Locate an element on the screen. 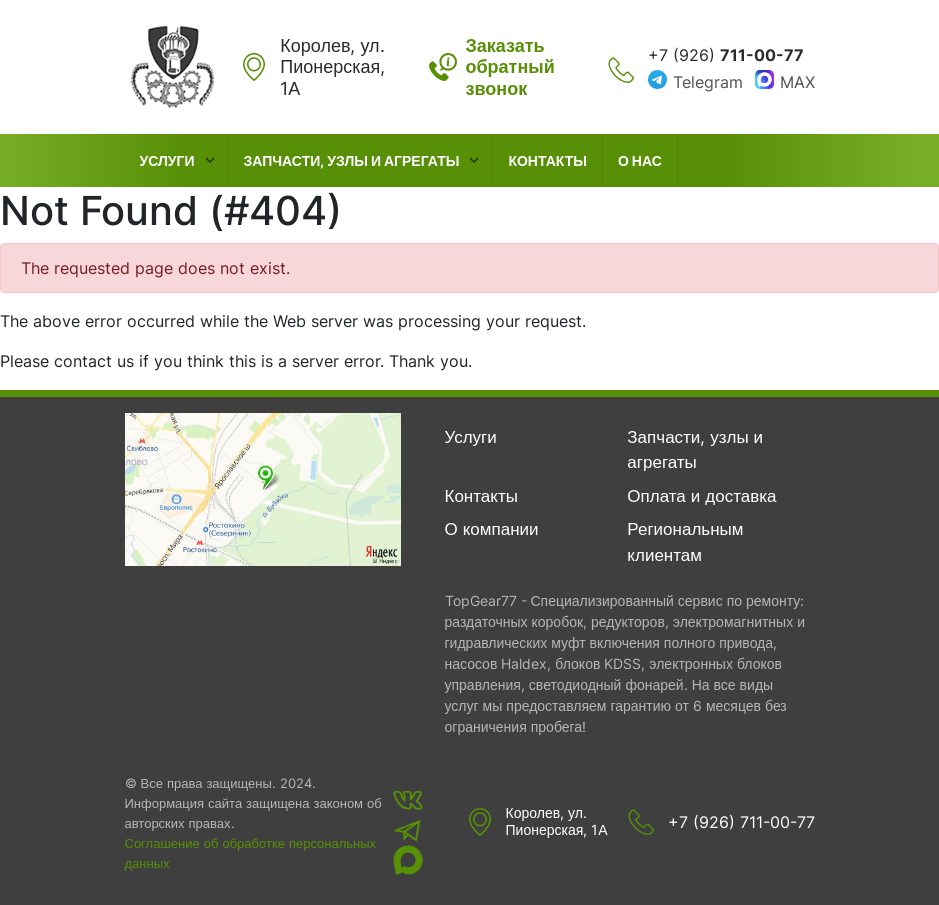 This screenshot has height=905, width=939. +7 (926) is located at coordinates (726, 55).